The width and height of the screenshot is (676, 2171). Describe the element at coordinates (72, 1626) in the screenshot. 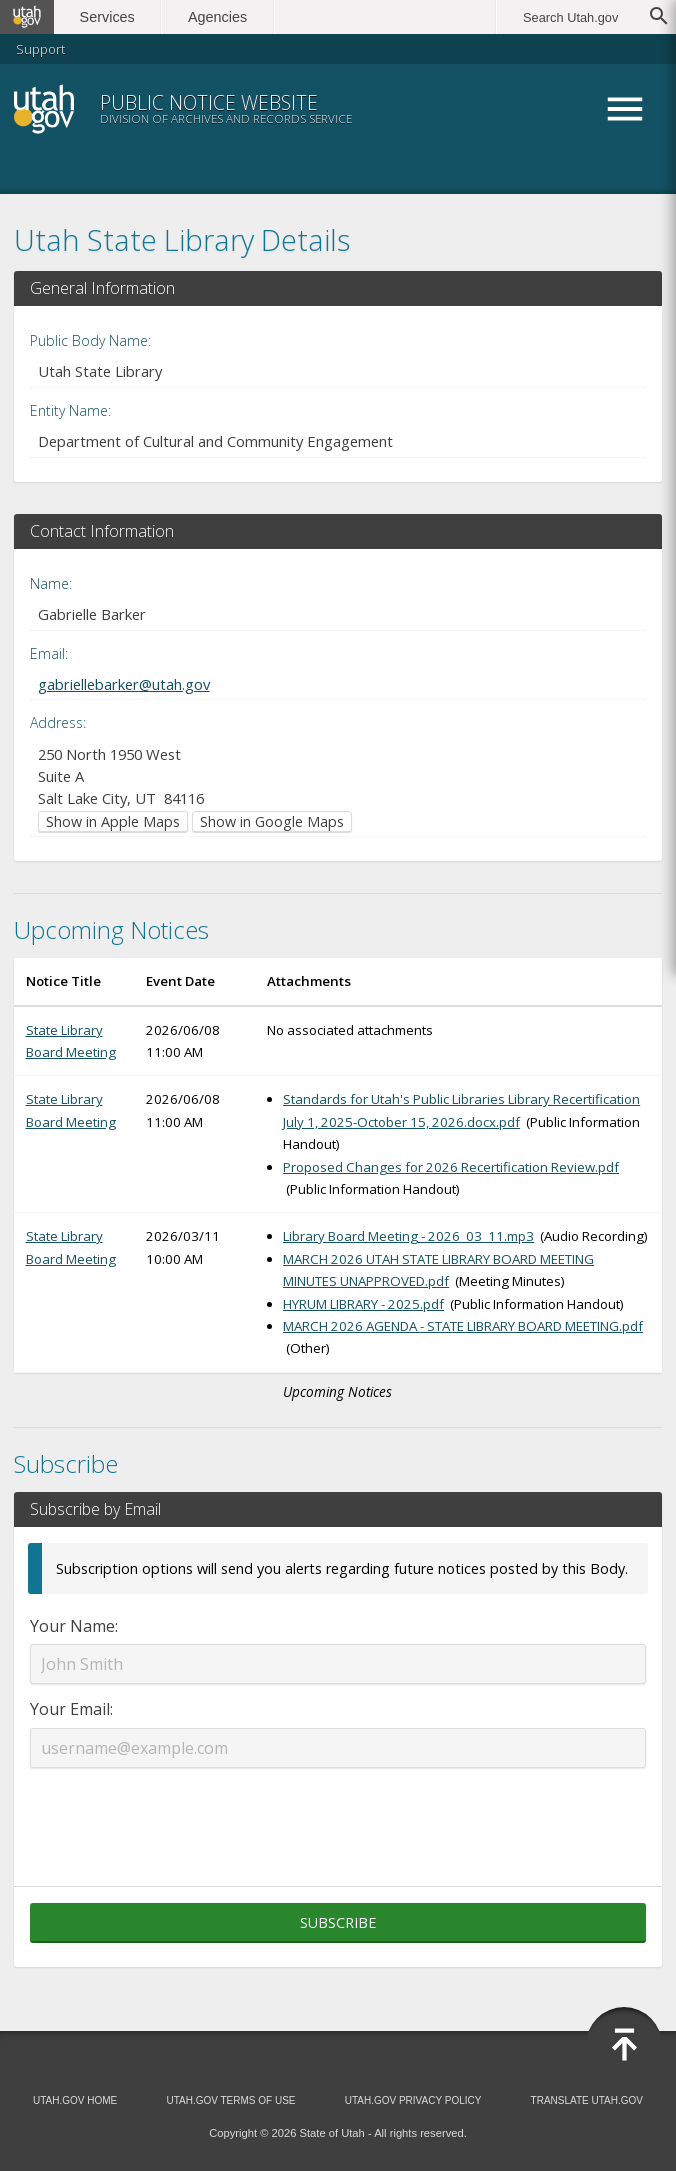

I see `Your Name` at that location.